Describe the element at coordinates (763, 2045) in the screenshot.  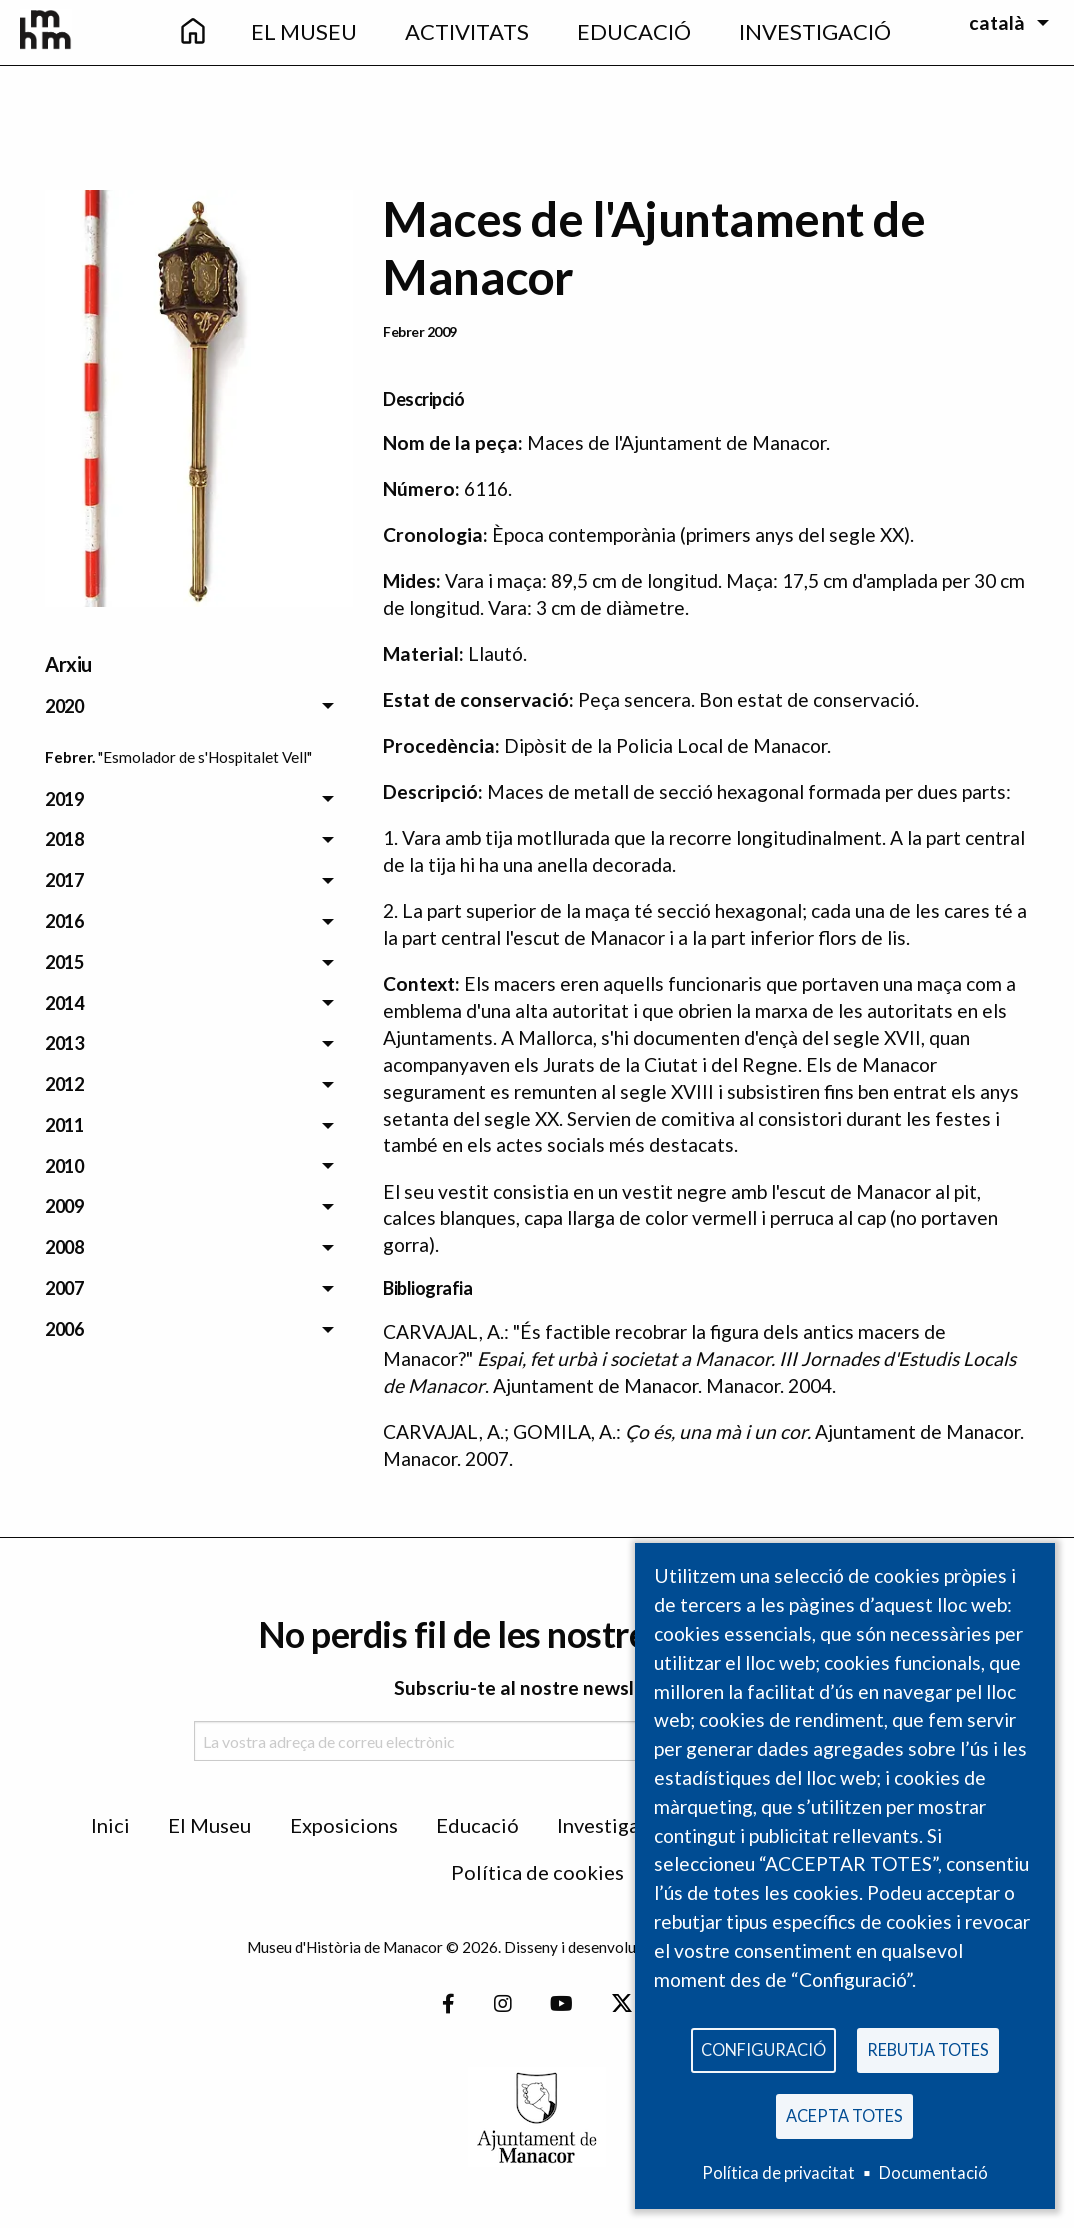
I see `Configuració` at that location.